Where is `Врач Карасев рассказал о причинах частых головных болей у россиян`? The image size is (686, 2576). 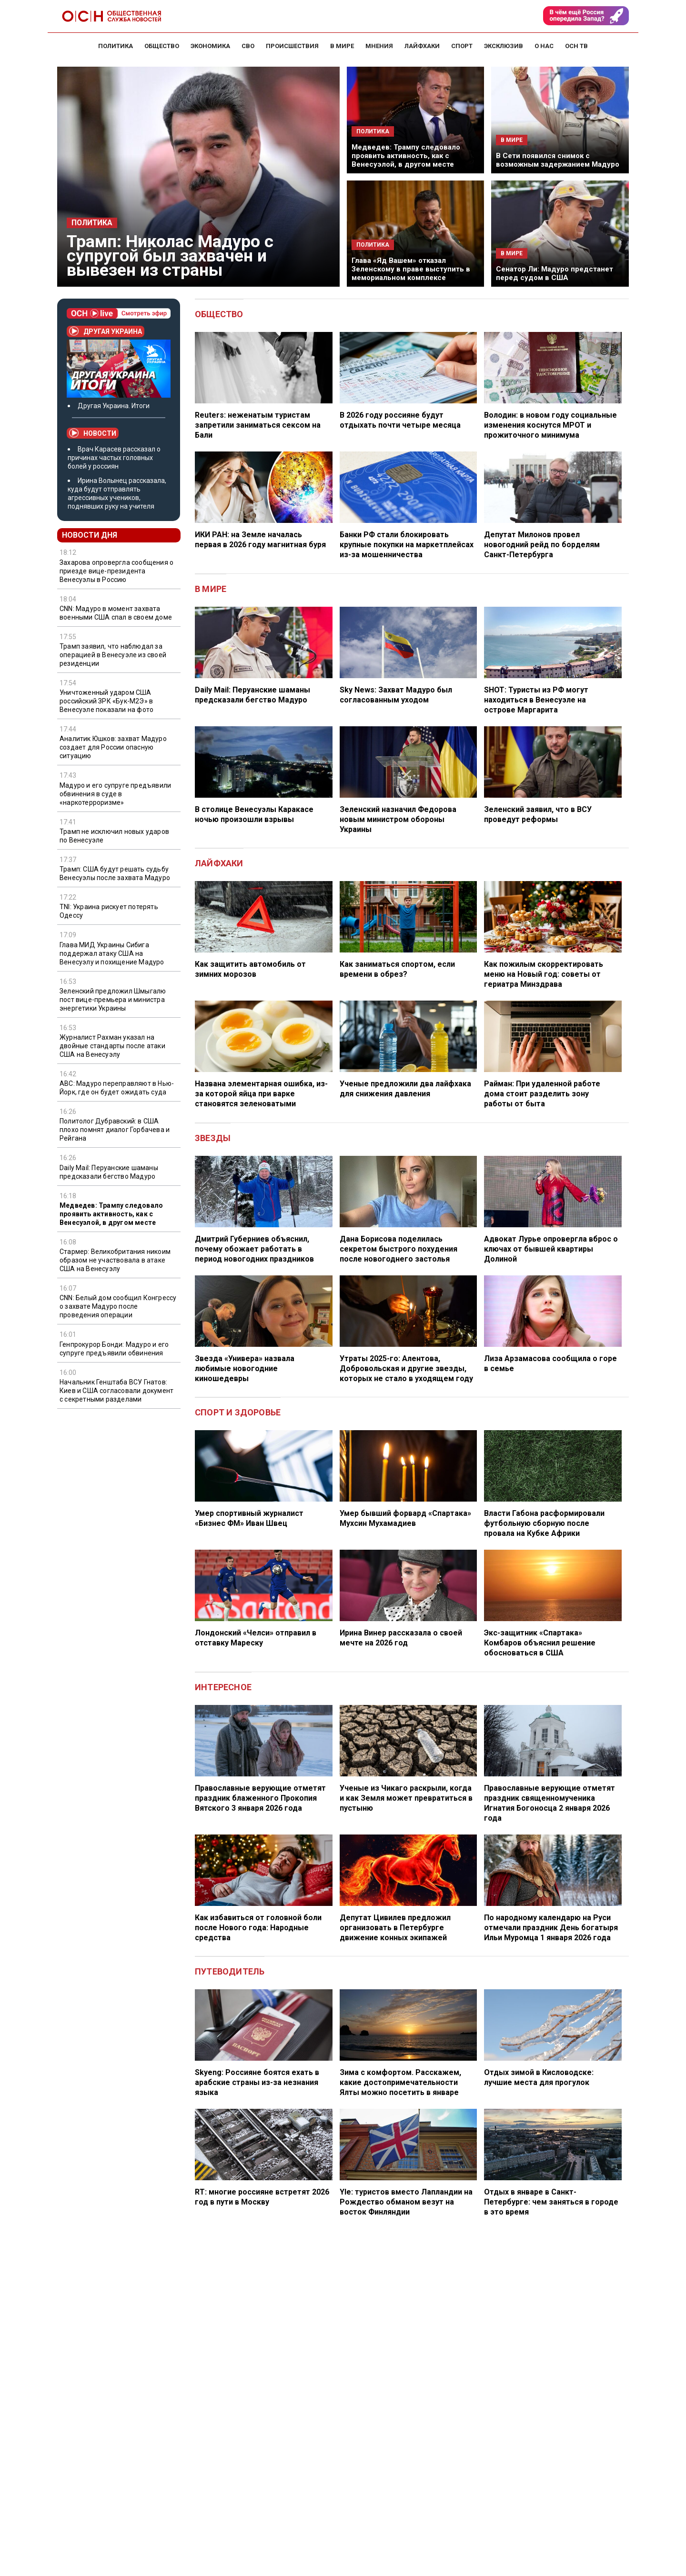 Врач Карасев рассказал о причинах частых головных болей у россиян is located at coordinates (114, 457).